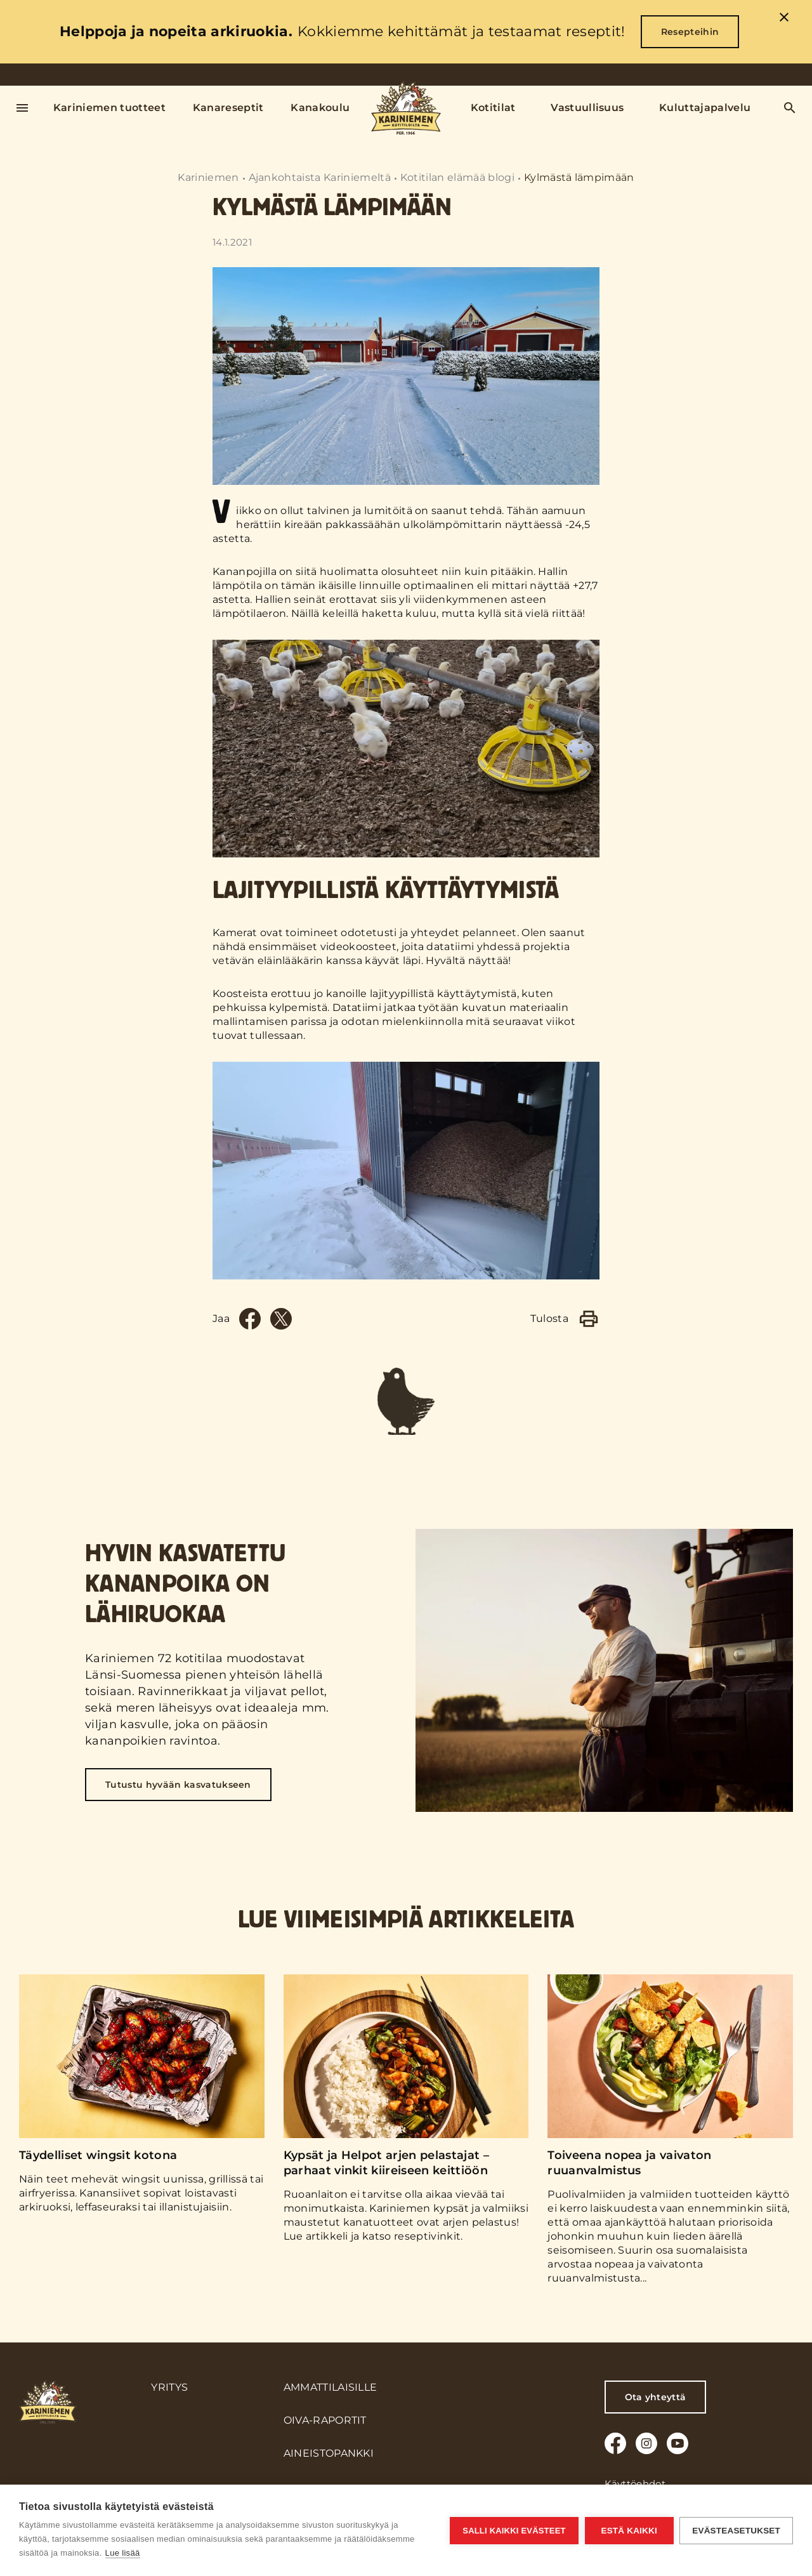 This screenshot has width=812, height=2576. I want to click on Yritys, so click(169, 2387).